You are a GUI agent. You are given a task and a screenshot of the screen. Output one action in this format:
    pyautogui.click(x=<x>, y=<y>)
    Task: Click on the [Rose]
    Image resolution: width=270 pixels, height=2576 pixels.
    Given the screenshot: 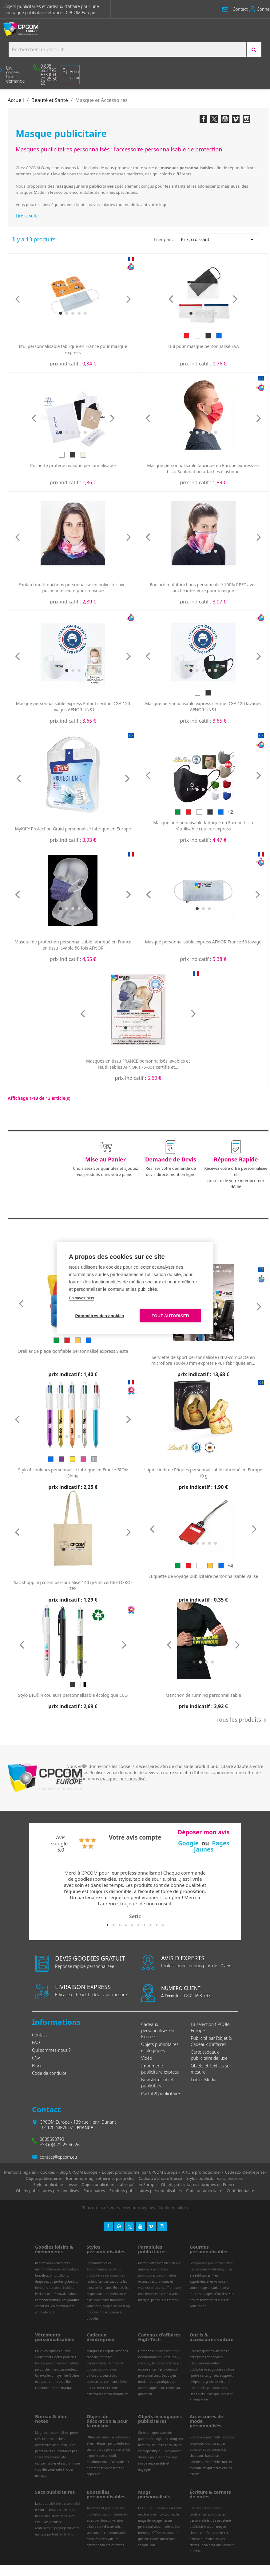 What is the action you would take?
    pyautogui.click(x=83, y=1459)
    